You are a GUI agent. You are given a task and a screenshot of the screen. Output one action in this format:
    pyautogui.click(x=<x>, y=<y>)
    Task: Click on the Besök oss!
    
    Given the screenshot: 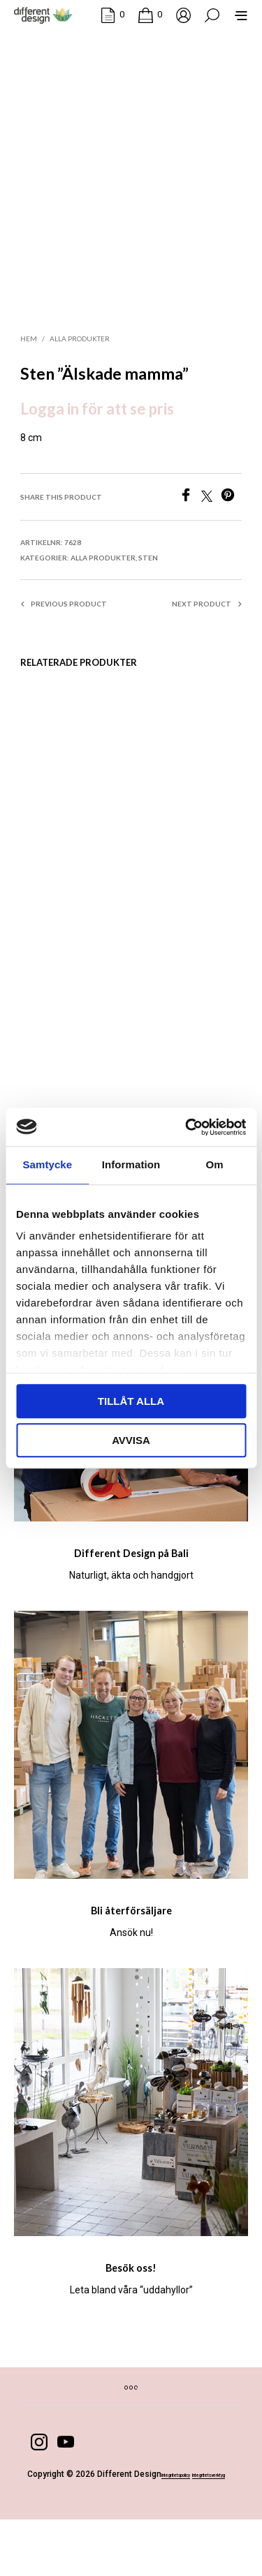 What is the action you would take?
    pyautogui.click(x=131, y=2304)
    